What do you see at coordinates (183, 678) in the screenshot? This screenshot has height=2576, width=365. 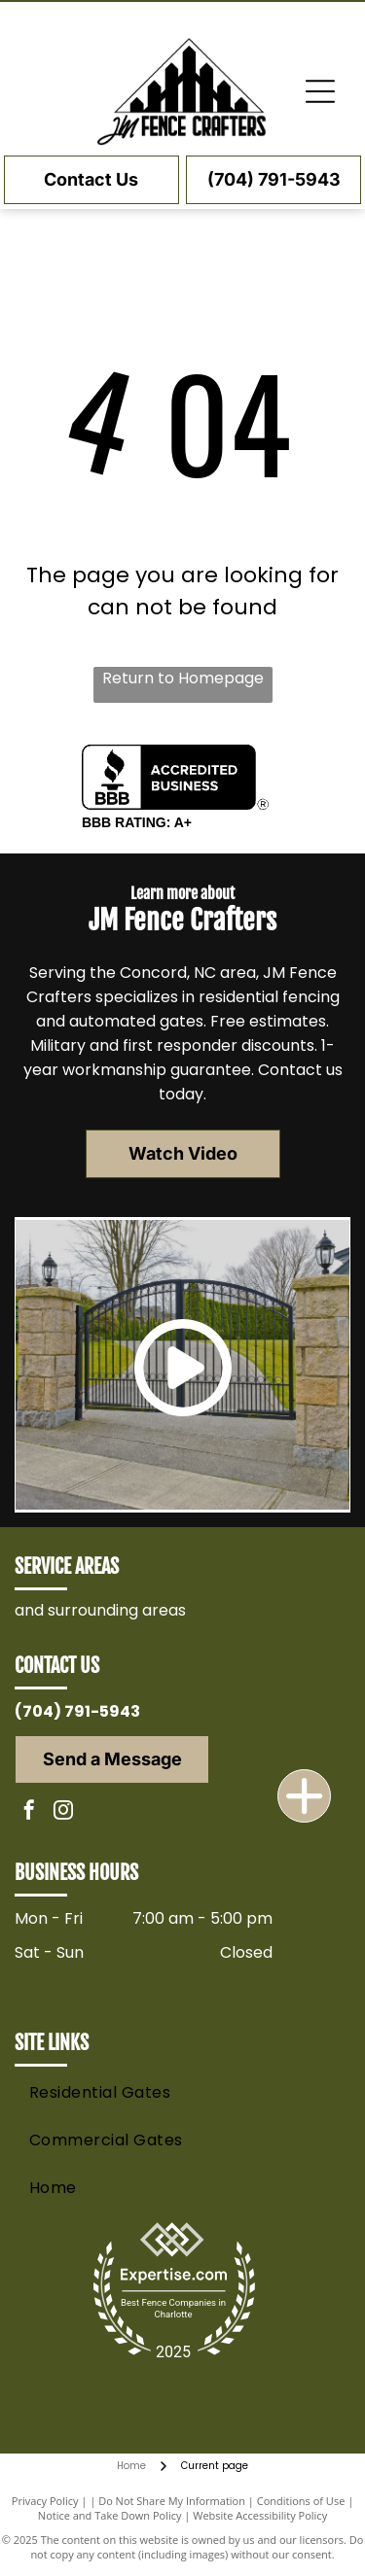 I see `Return to Homepage` at bounding box center [183, 678].